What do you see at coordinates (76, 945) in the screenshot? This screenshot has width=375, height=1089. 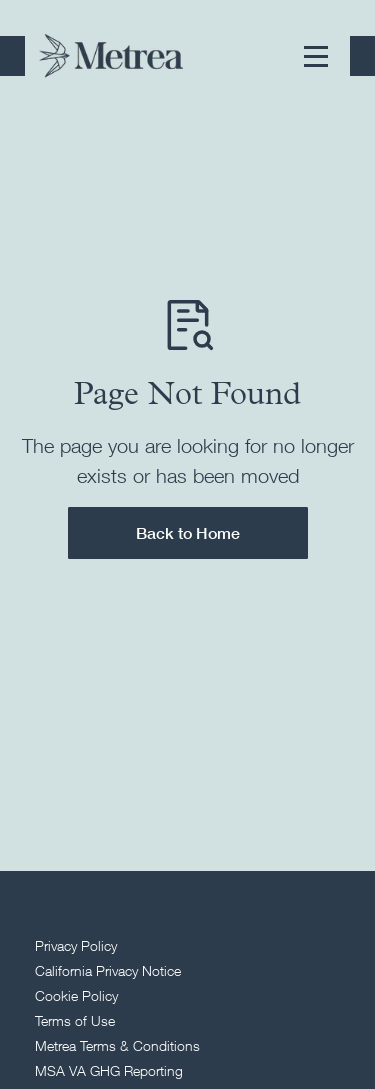 I see `Privacy Policy` at bounding box center [76, 945].